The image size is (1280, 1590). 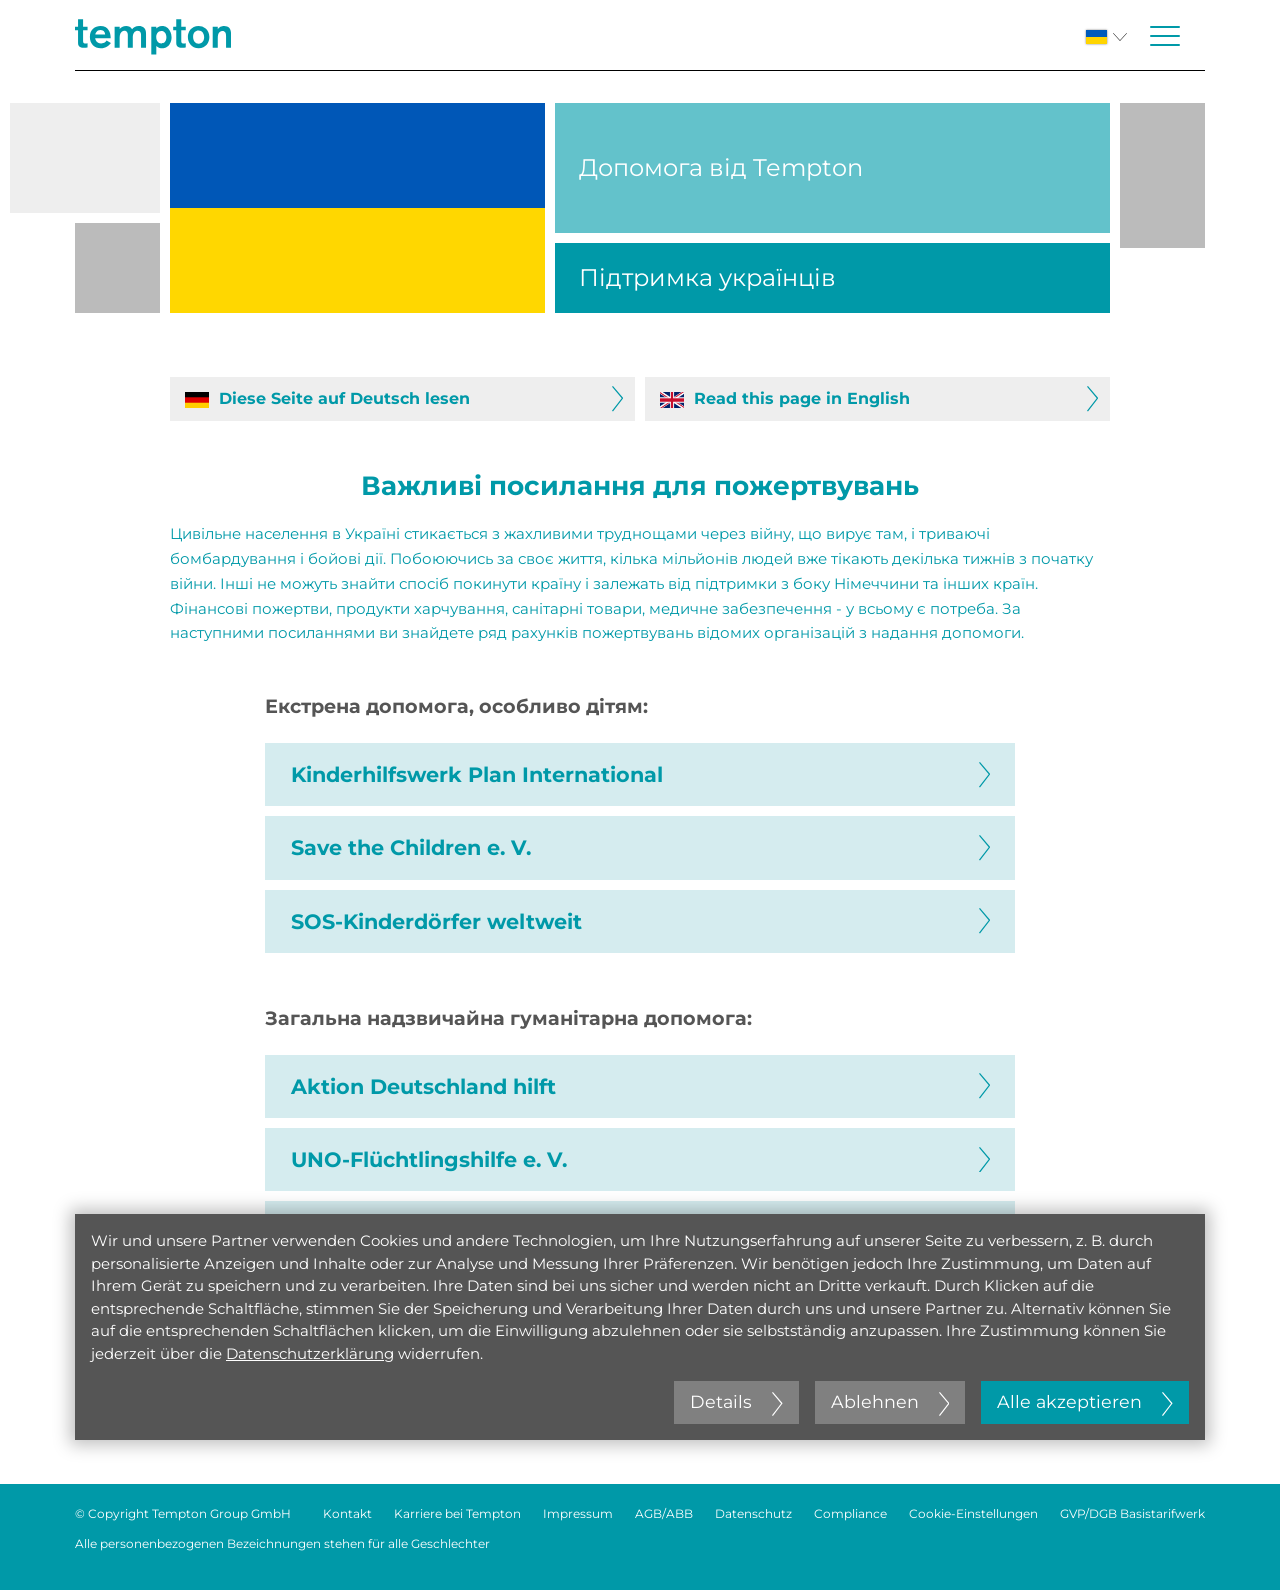 I want to click on Datenschutzerklärung, so click(x=310, y=1353).